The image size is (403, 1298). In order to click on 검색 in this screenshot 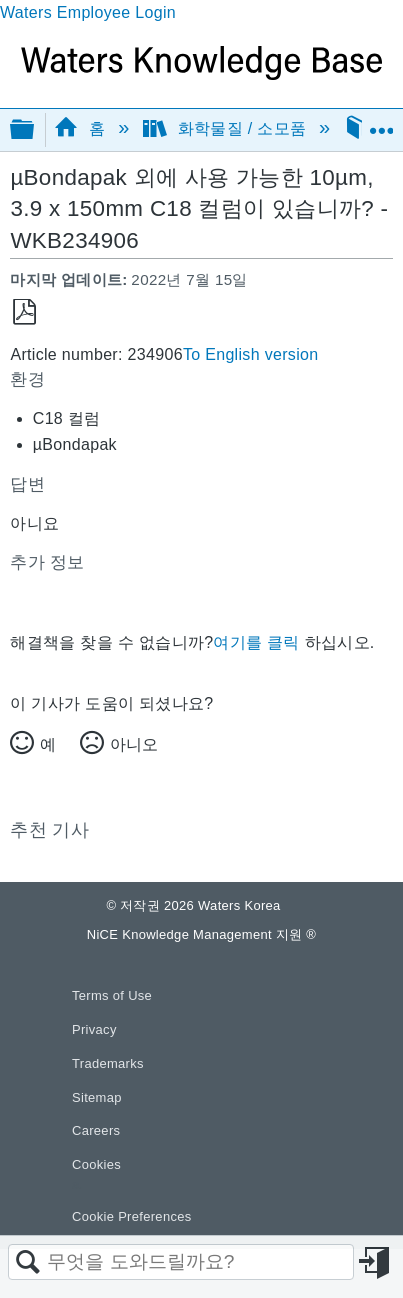, I will do `click(28, 1263)`.